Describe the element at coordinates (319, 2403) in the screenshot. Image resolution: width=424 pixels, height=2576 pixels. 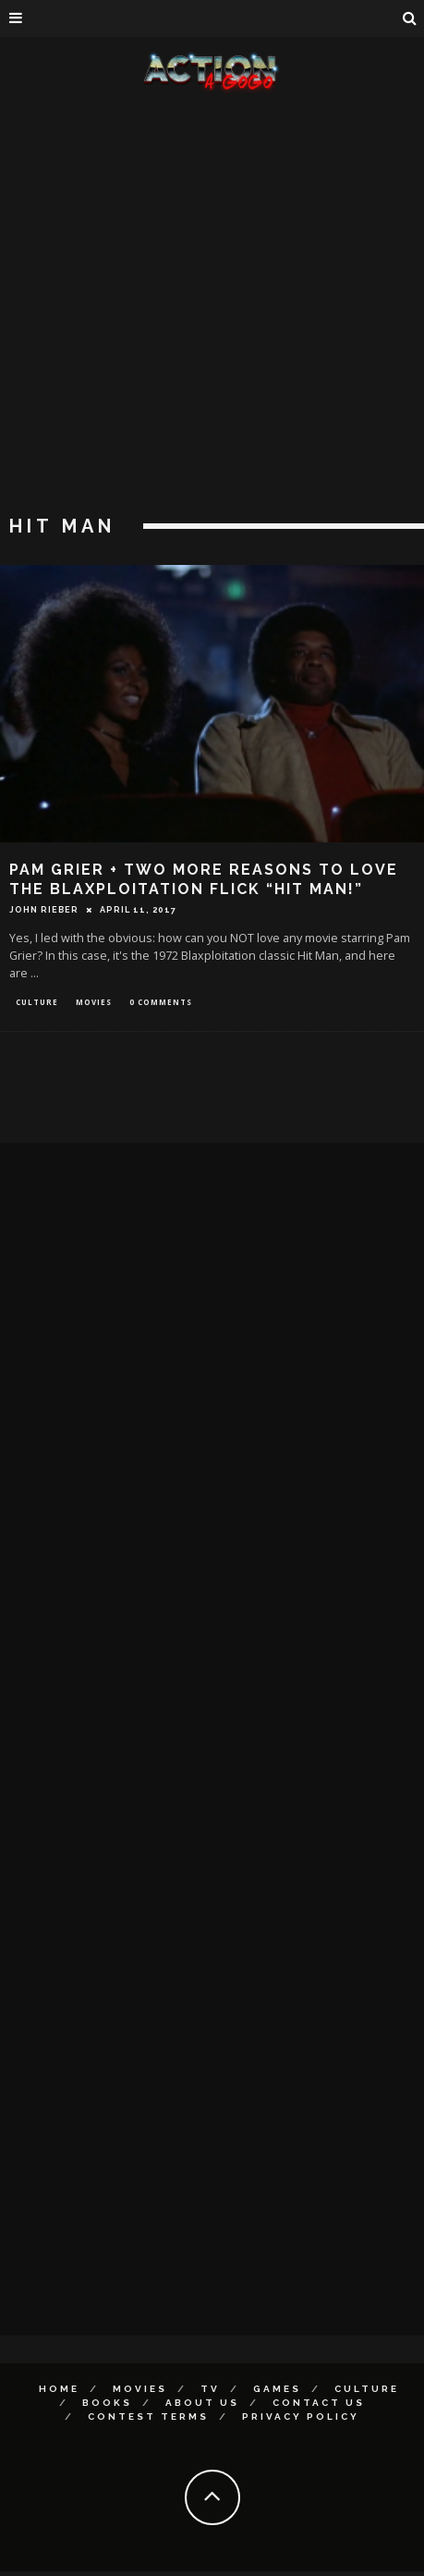
I see `Contact Us` at that location.